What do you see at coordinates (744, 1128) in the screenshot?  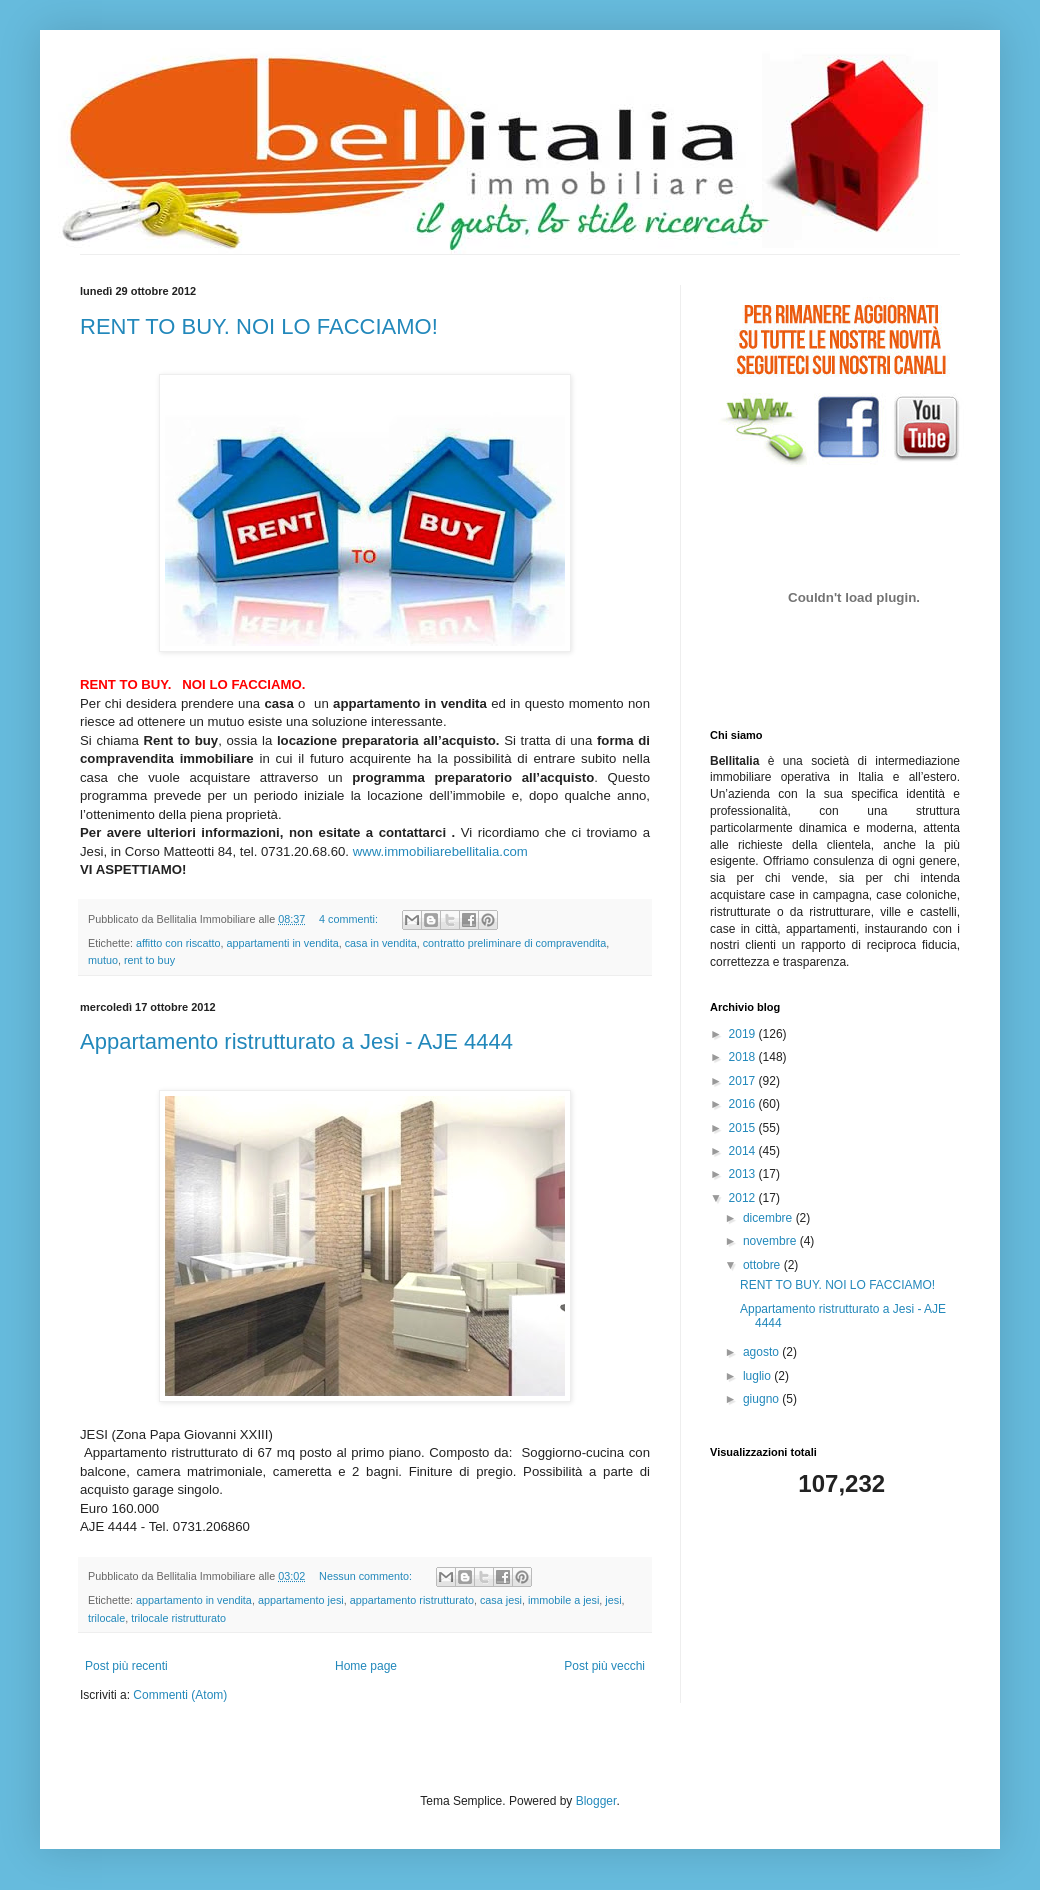 I see `2015` at bounding box center [744, 1128].